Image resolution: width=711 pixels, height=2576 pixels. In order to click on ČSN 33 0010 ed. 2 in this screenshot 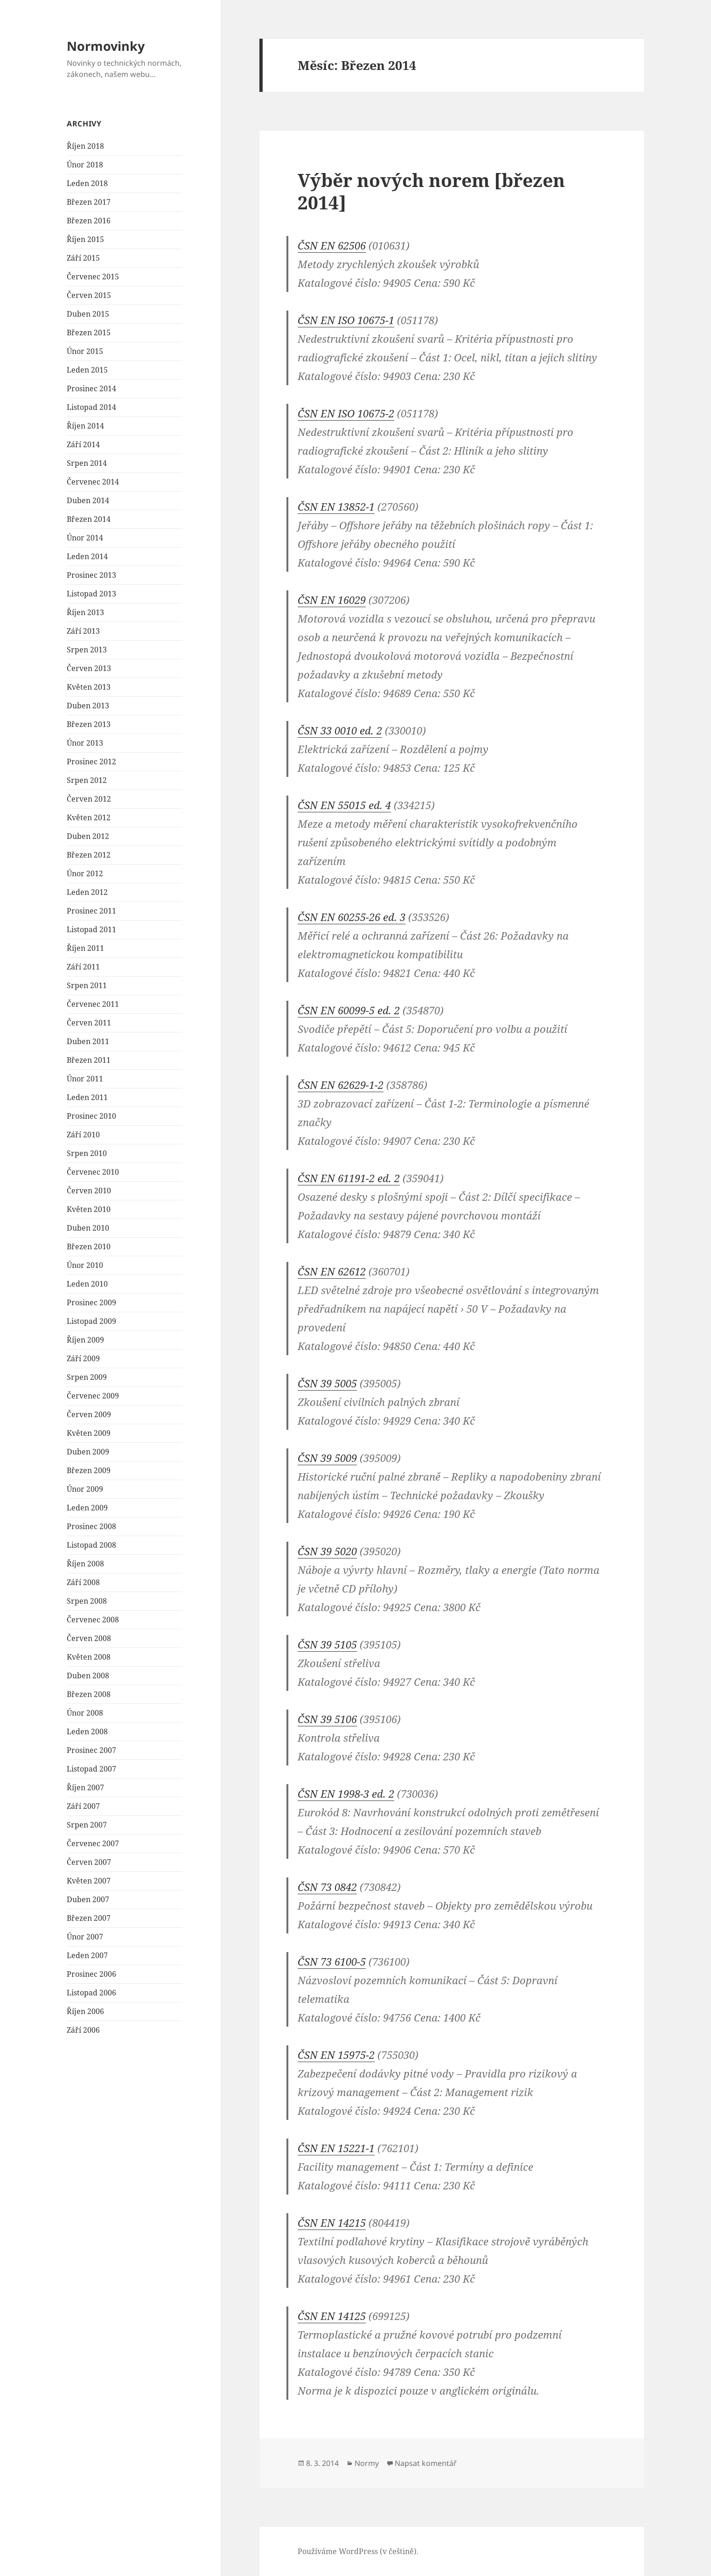, I will do `click(340, 730)`.